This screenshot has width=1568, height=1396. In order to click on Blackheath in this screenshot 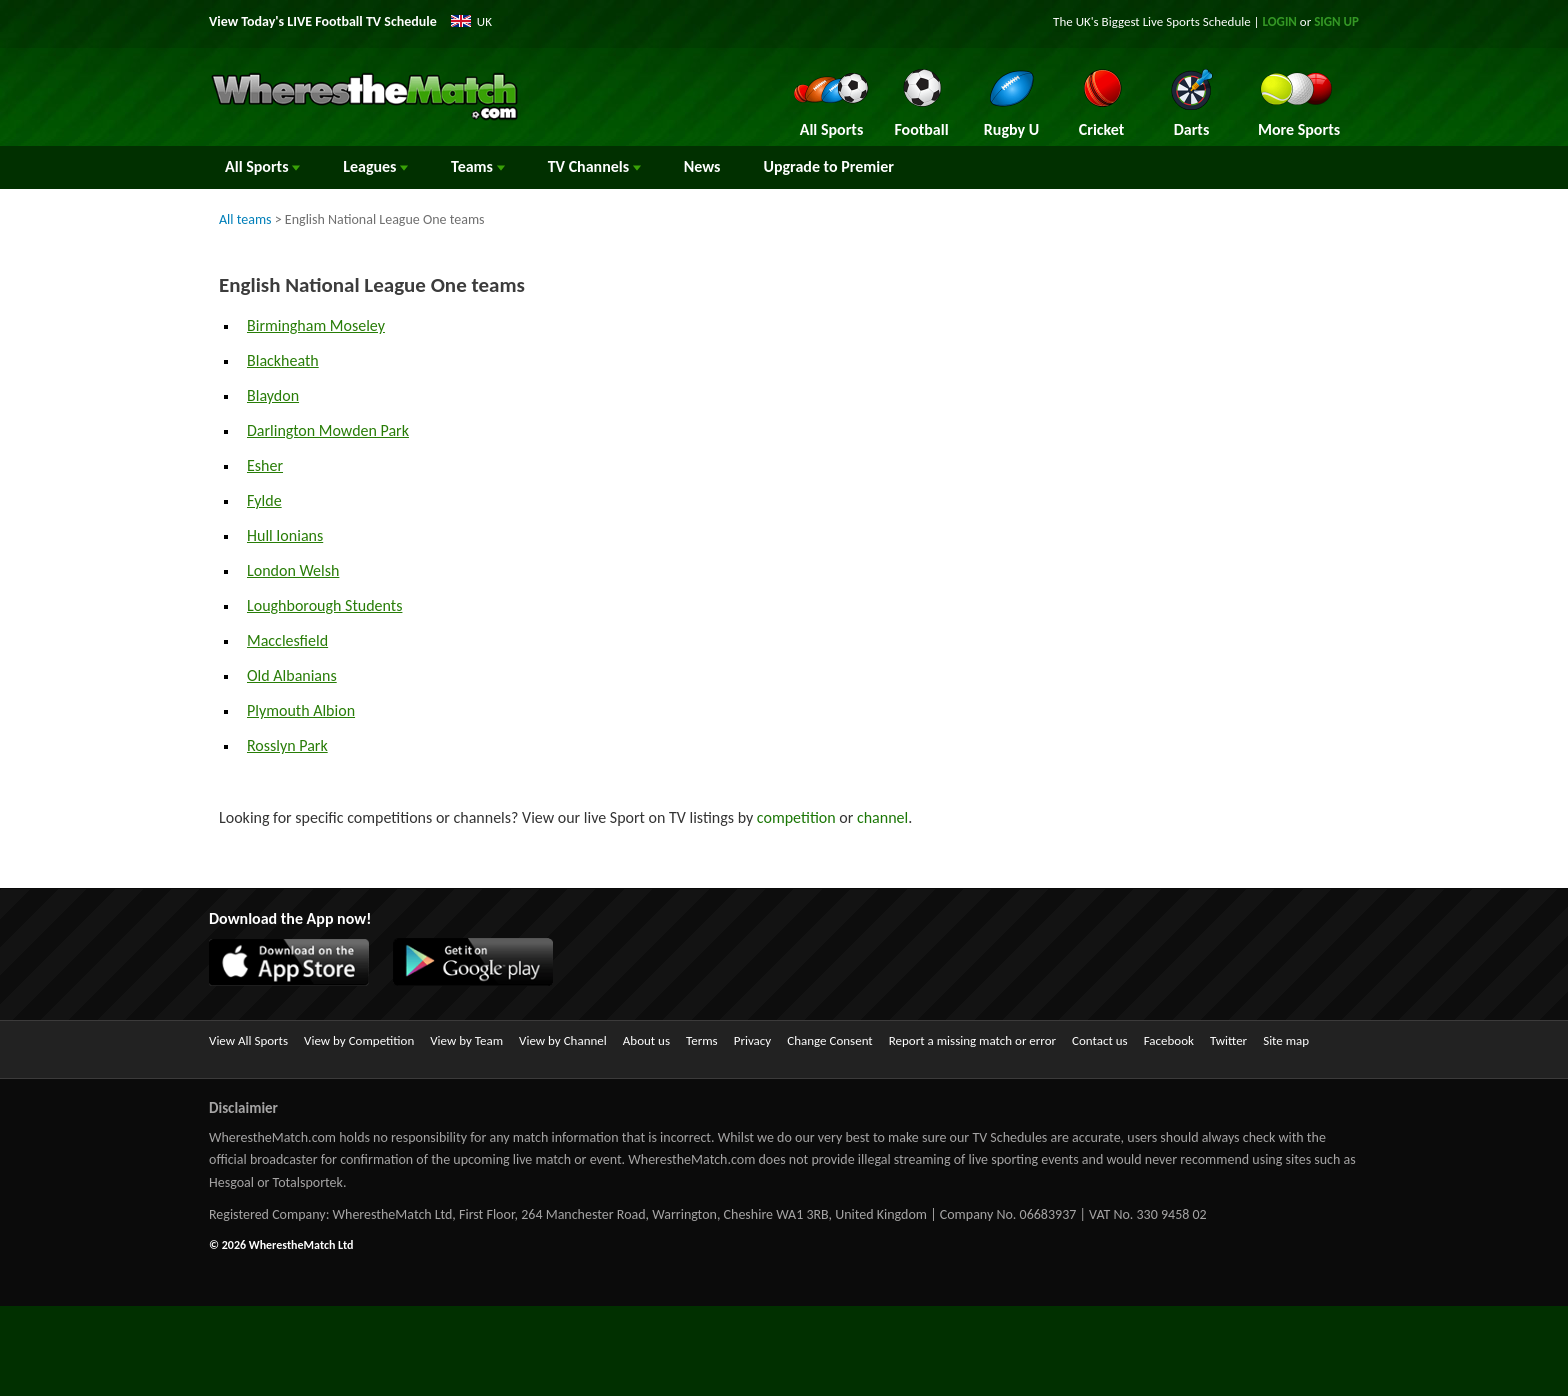, I will do `click(283, 360)`.